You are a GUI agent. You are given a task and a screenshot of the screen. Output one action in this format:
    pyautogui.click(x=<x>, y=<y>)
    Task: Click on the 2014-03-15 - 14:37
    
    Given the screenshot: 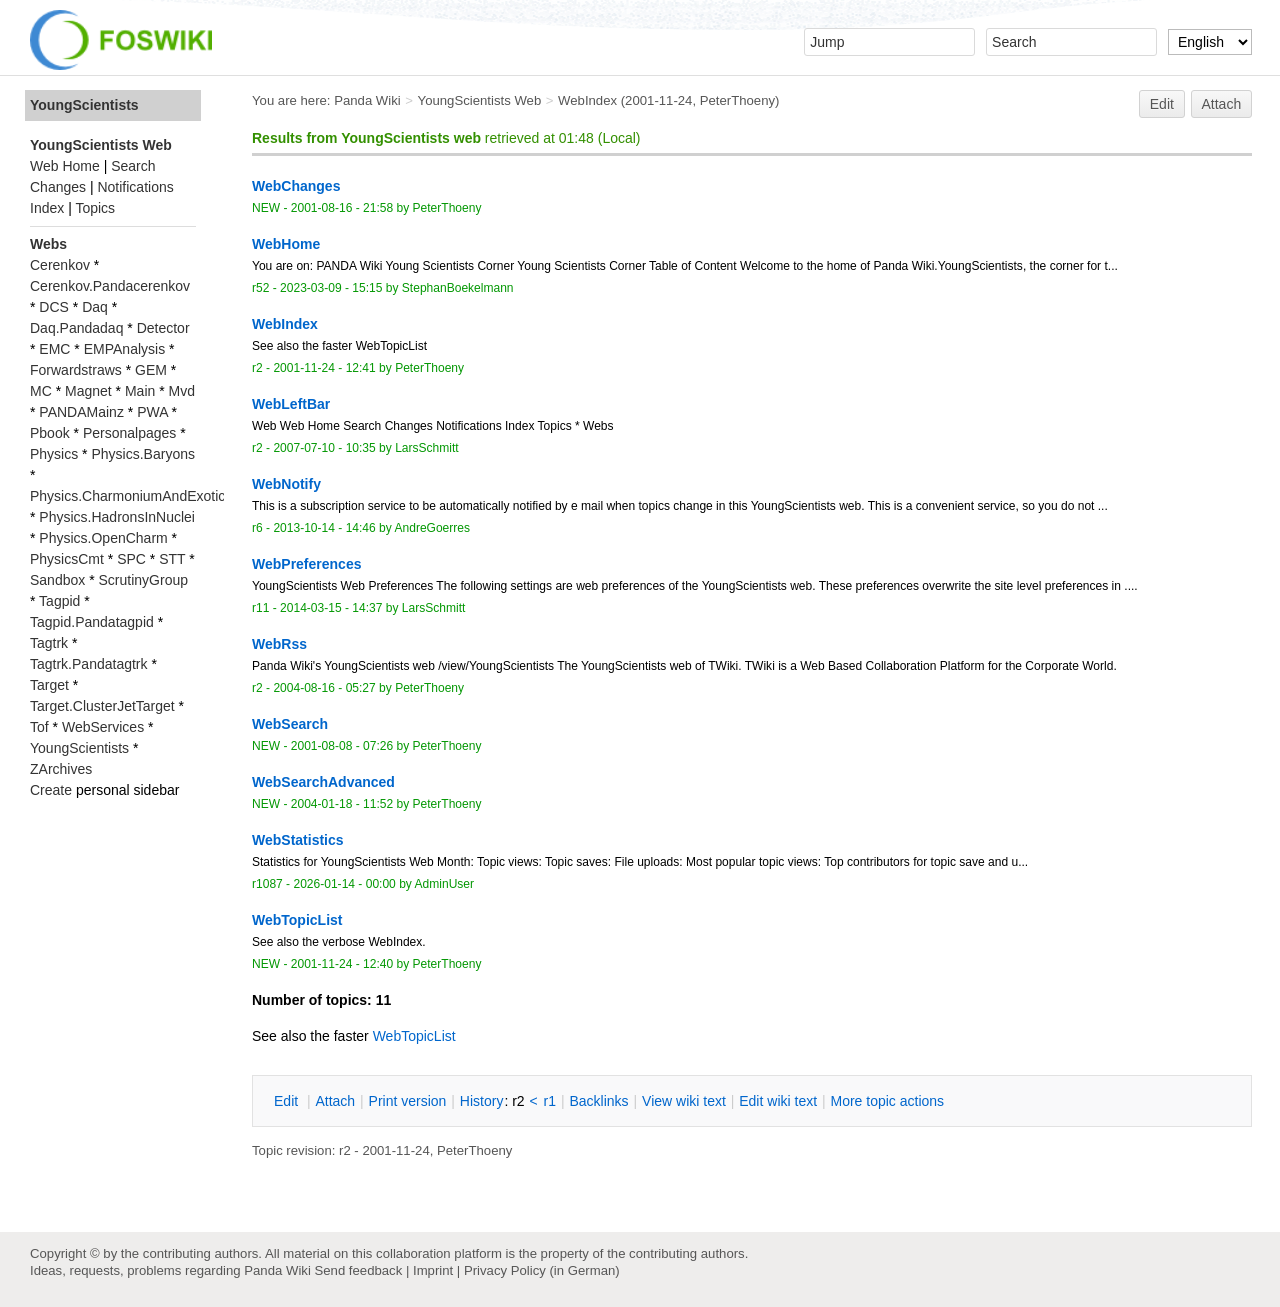 What is the action you would take?
    pyautogui.click(x=331, y=608)
    